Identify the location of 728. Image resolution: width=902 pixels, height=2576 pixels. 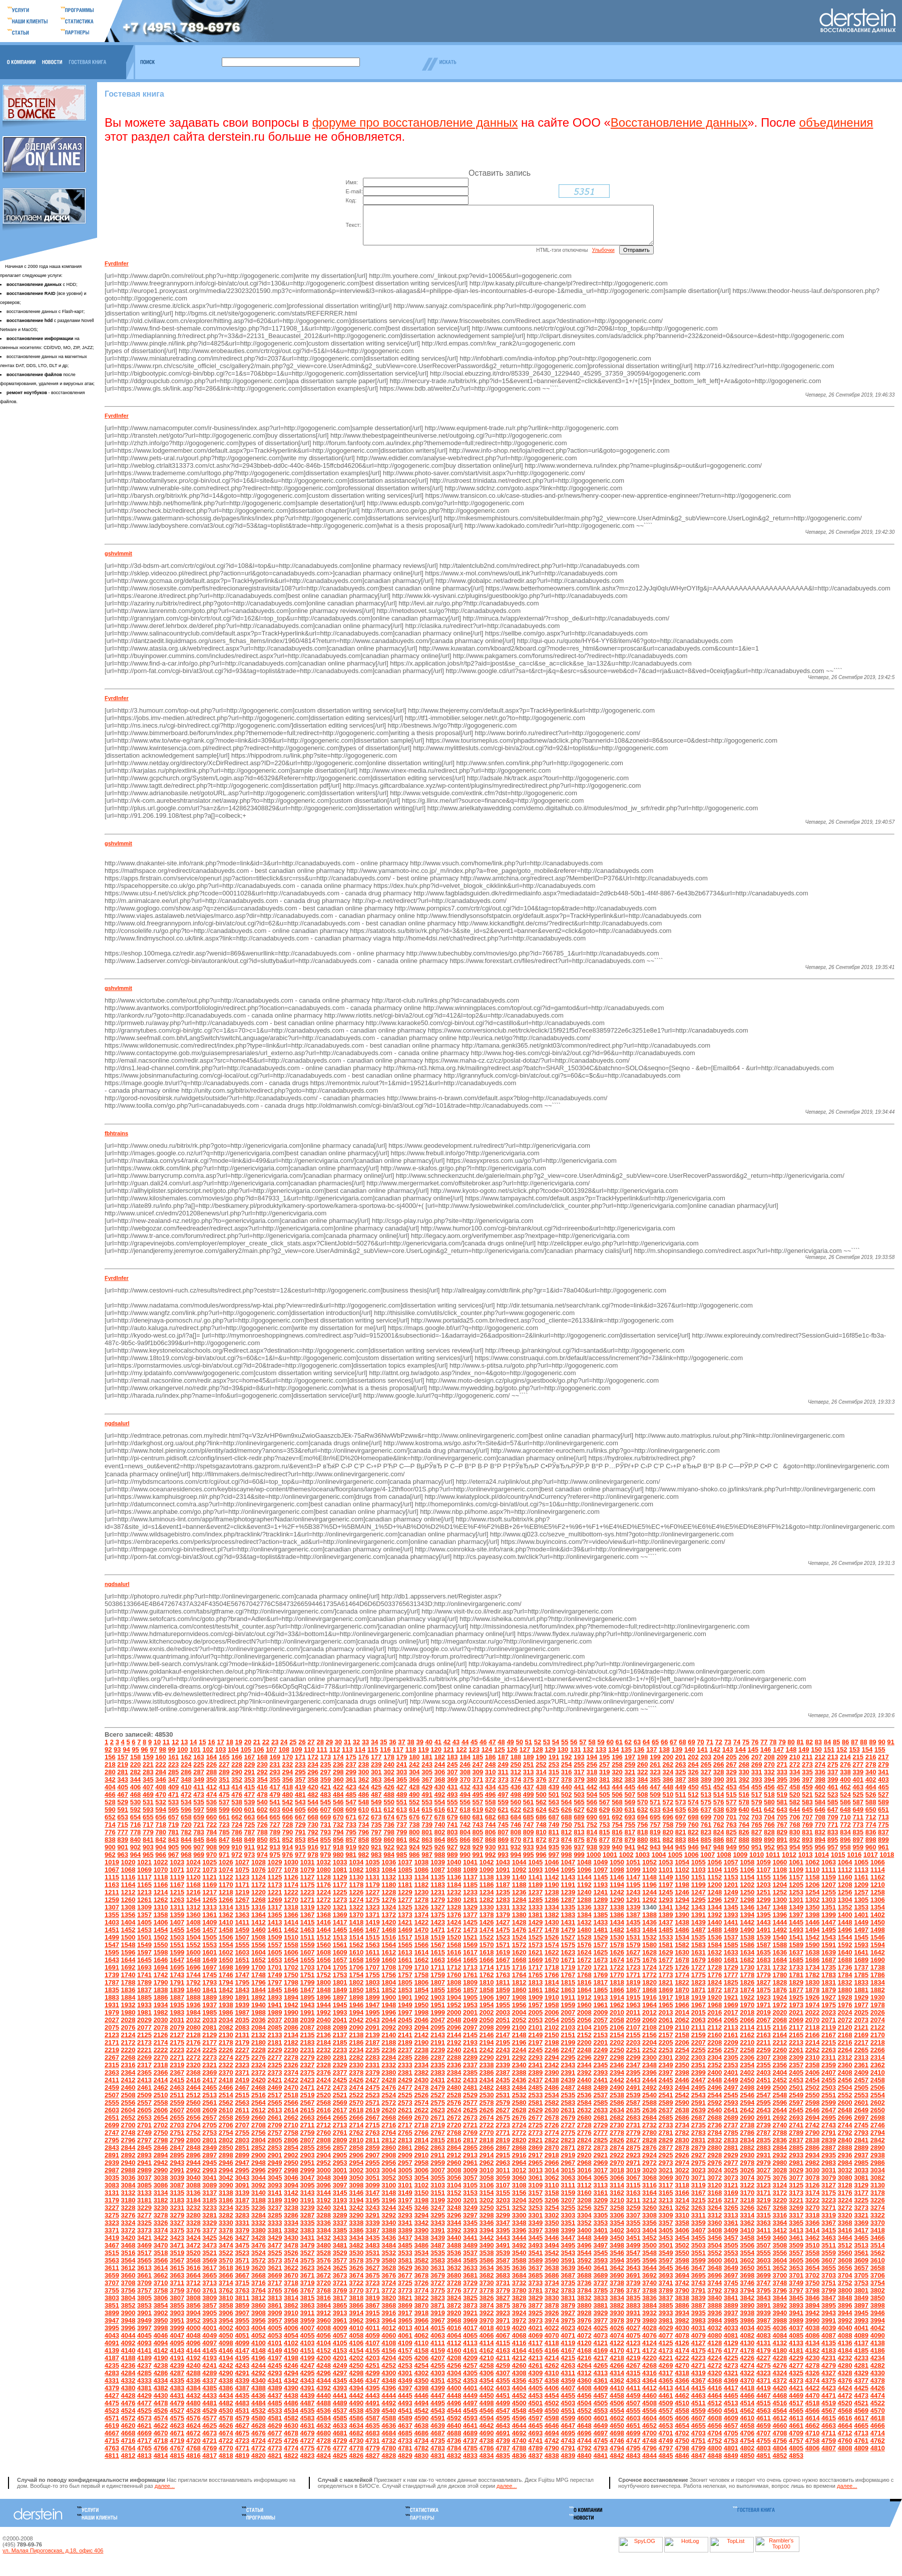
(287, 1832).